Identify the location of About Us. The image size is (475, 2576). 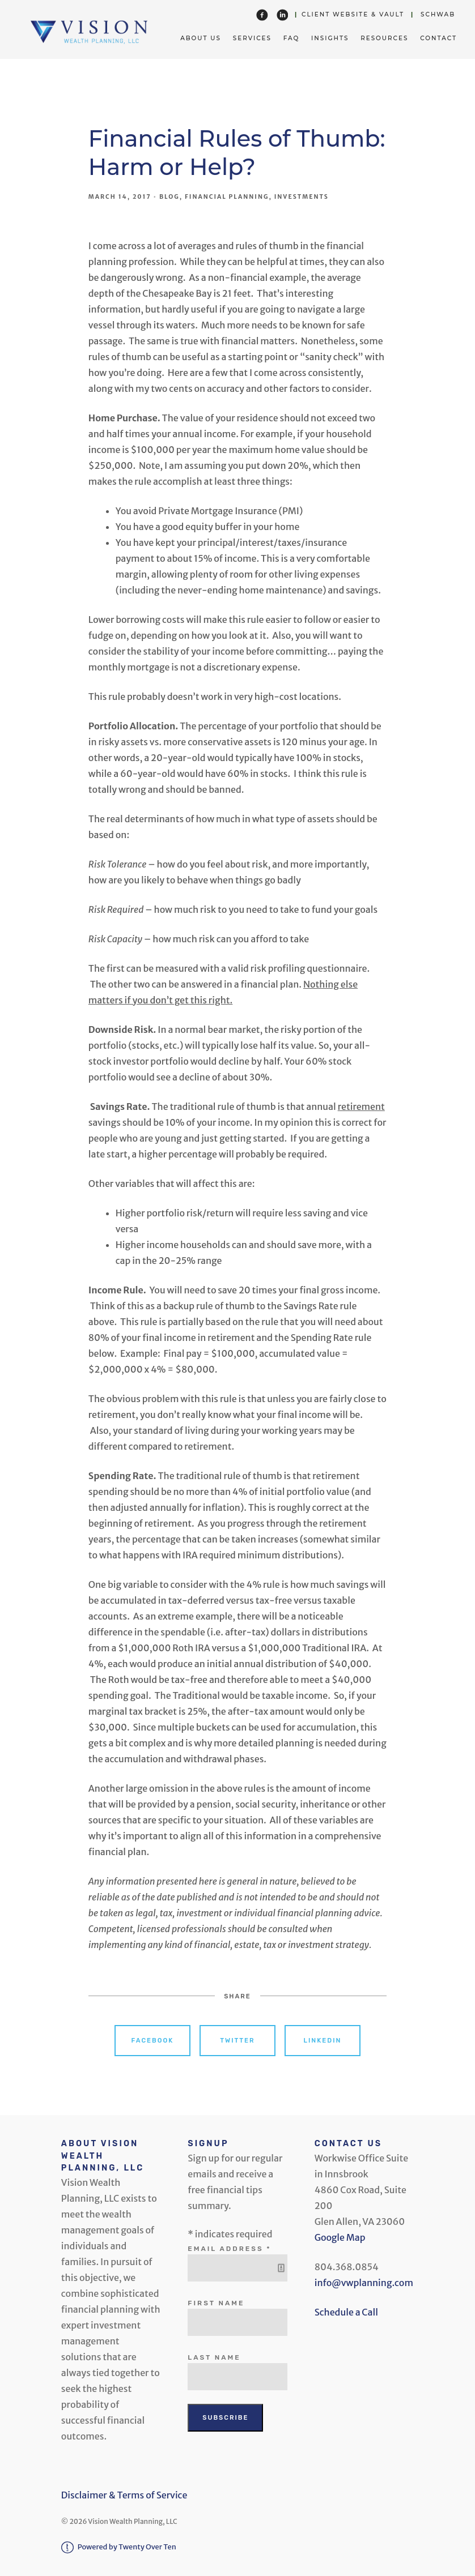
(200, 38).